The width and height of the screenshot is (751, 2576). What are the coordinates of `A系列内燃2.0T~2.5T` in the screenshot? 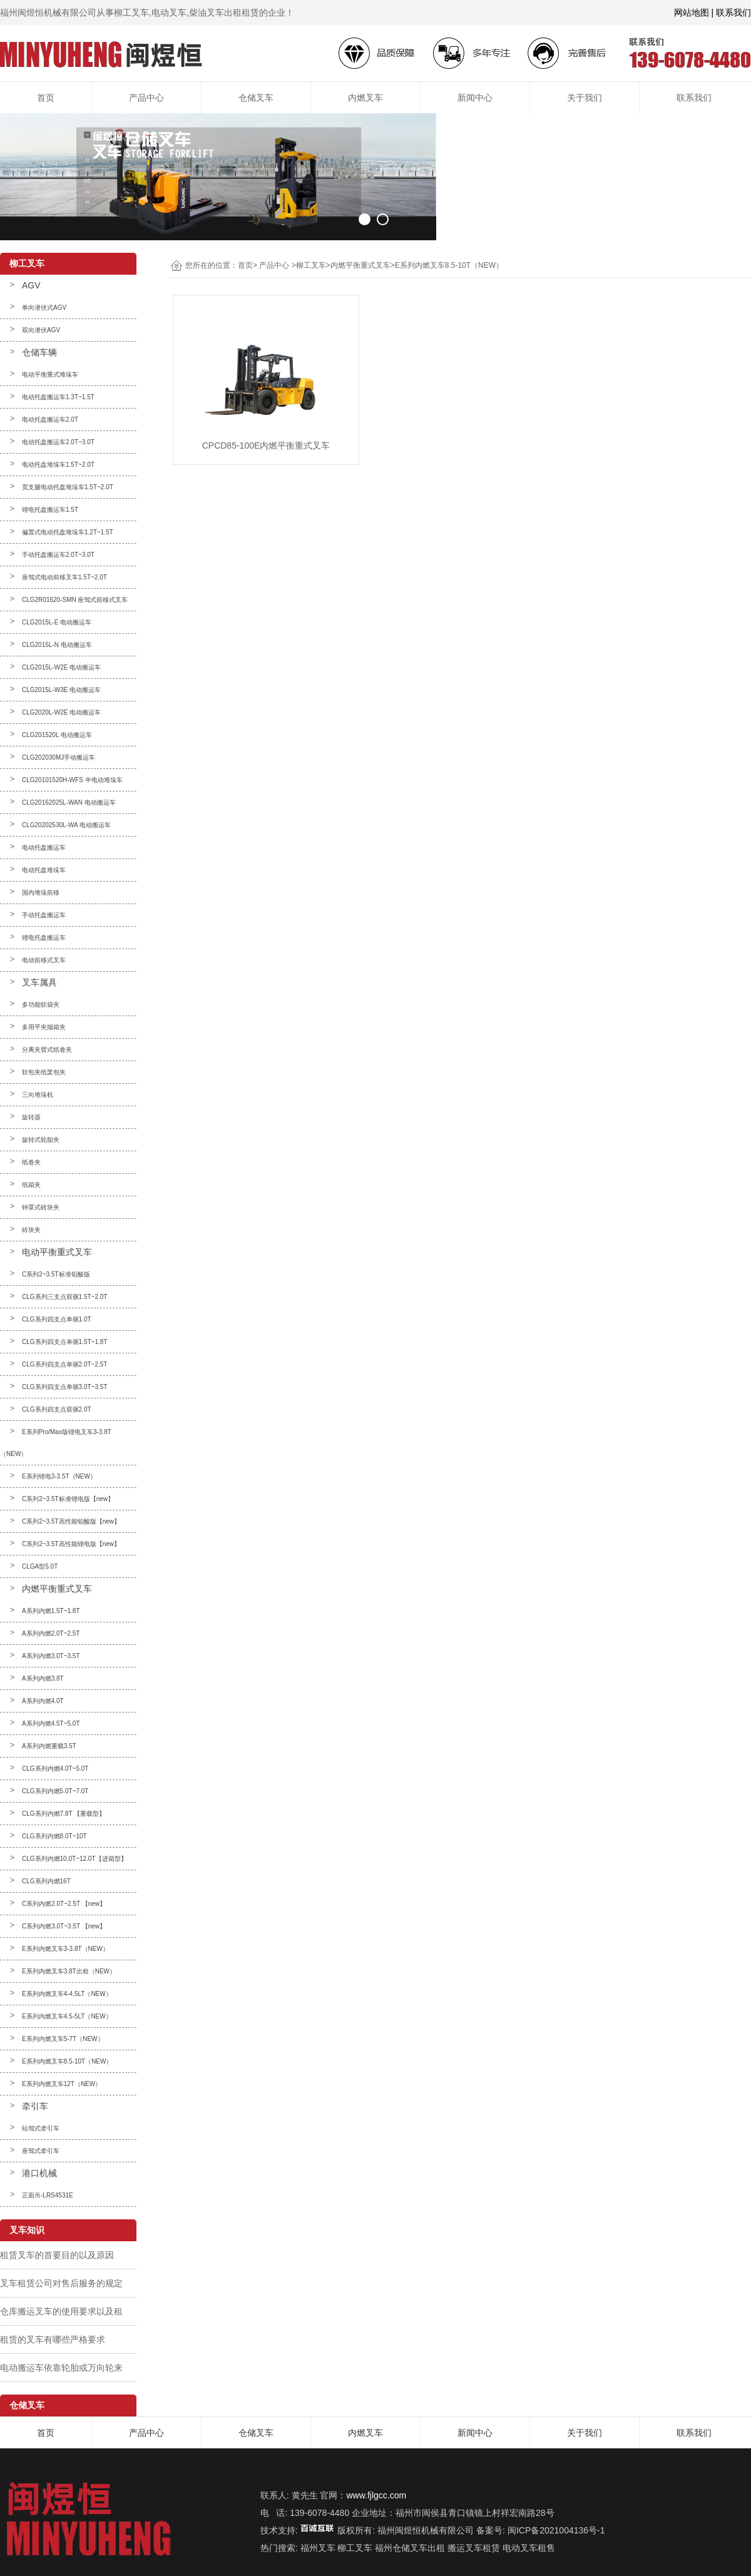 It's located at (51, 1633).